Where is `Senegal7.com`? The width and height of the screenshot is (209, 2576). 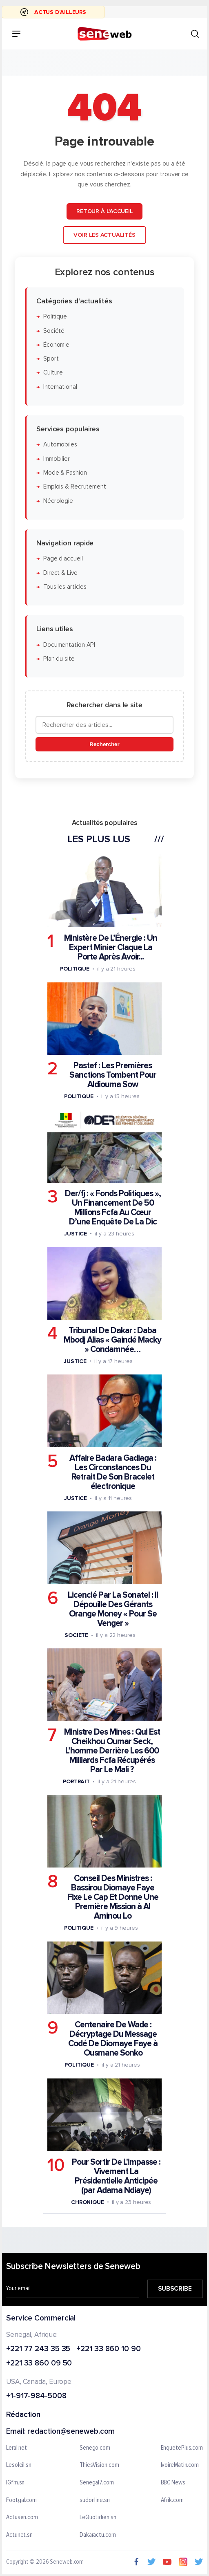 Senegal7.com is located at coordinates (97, 2482).